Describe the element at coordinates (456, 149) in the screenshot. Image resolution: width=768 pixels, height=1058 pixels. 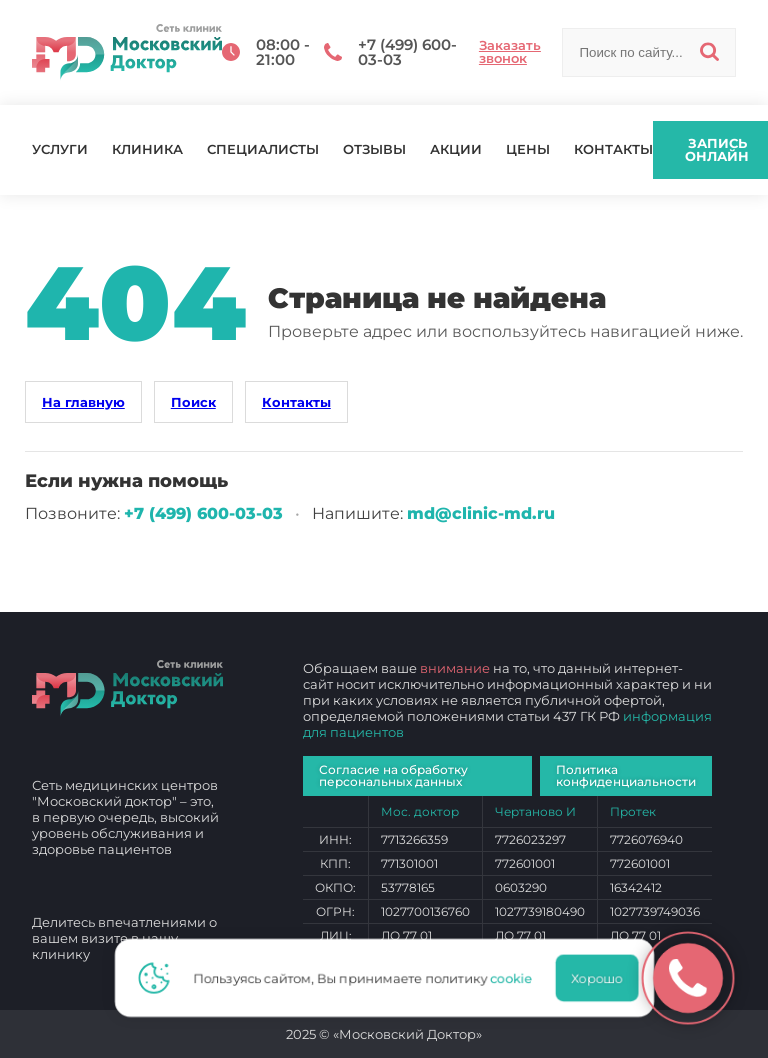
I see `Акции` at that location.